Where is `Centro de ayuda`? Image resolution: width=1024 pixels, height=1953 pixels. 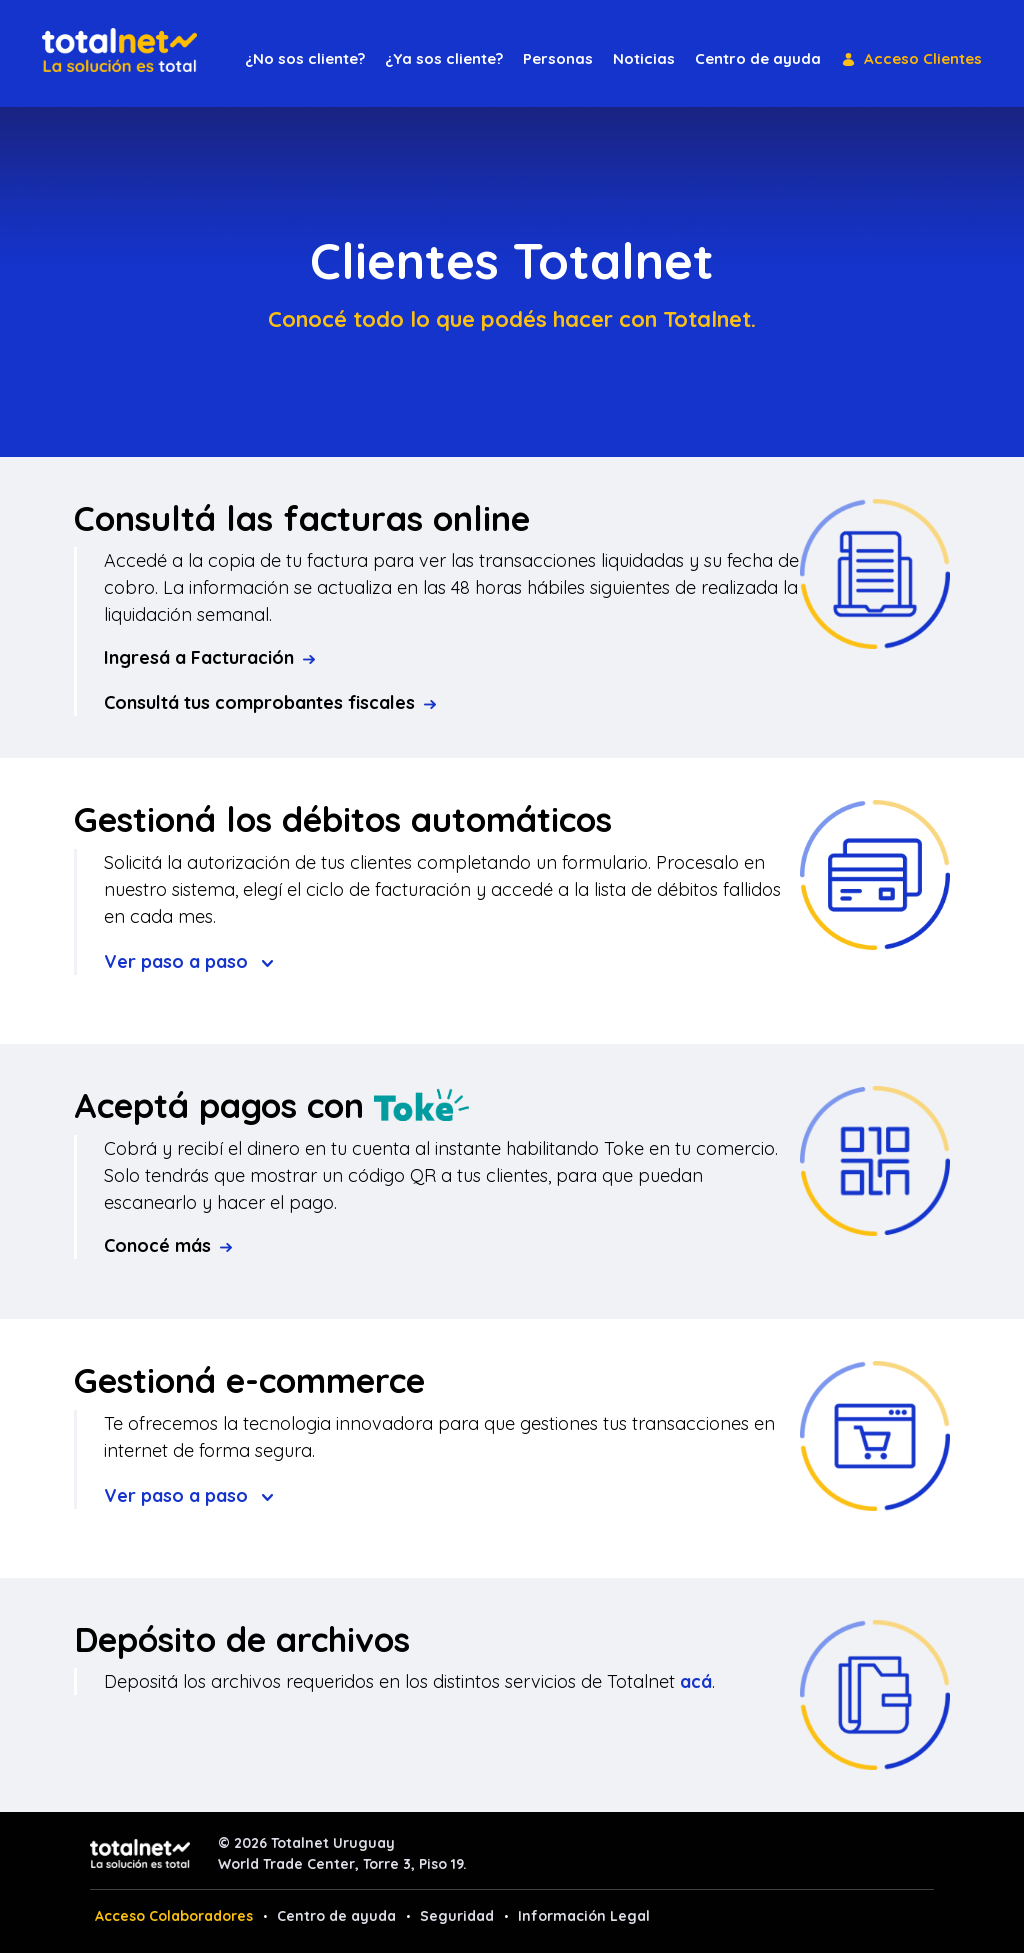 Centro de ayuda is located at coordinates (336, 1916).